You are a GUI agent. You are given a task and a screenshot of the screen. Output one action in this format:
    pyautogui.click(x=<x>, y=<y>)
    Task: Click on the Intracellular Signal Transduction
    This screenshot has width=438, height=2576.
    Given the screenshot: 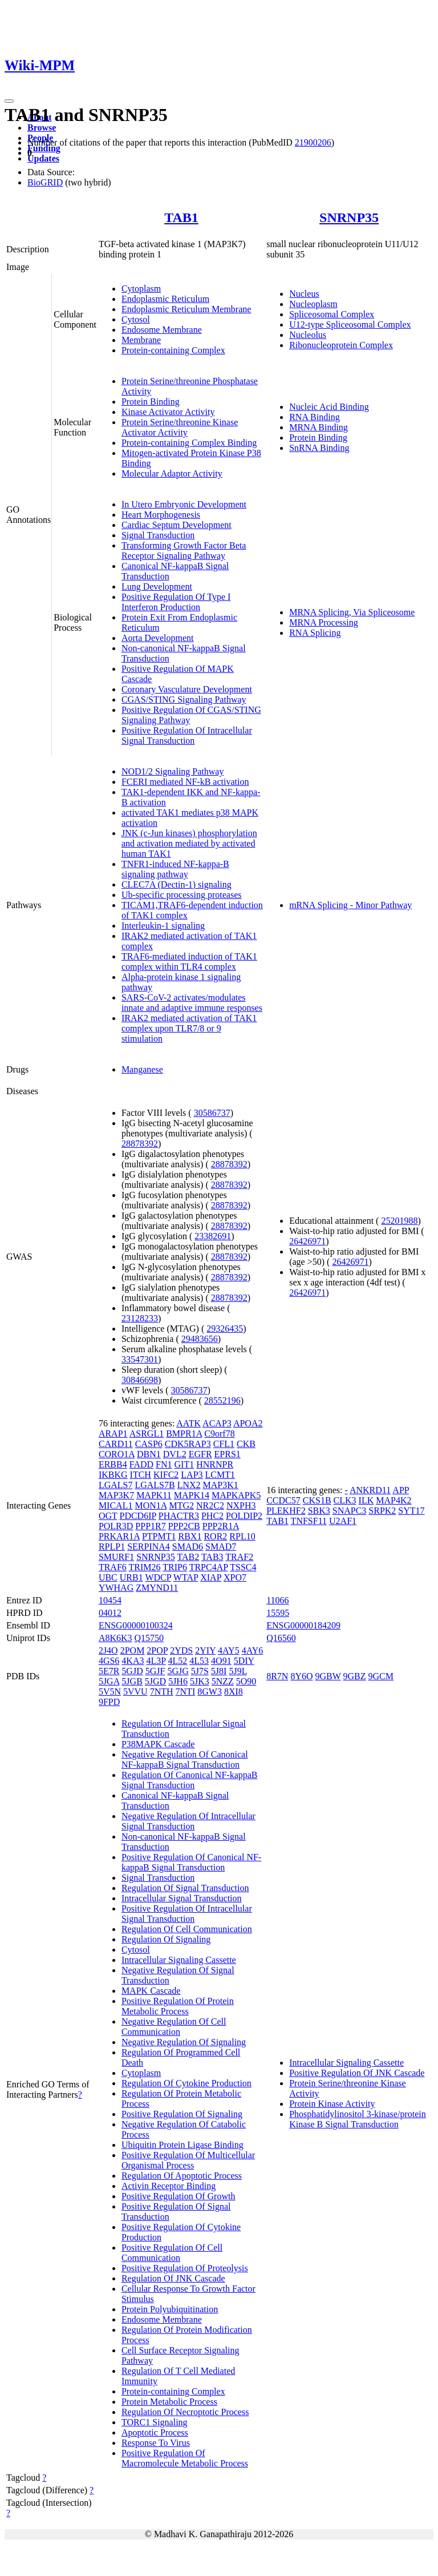 What is the action you would take?
    pyautogui.click(x=181, y=1898)
    